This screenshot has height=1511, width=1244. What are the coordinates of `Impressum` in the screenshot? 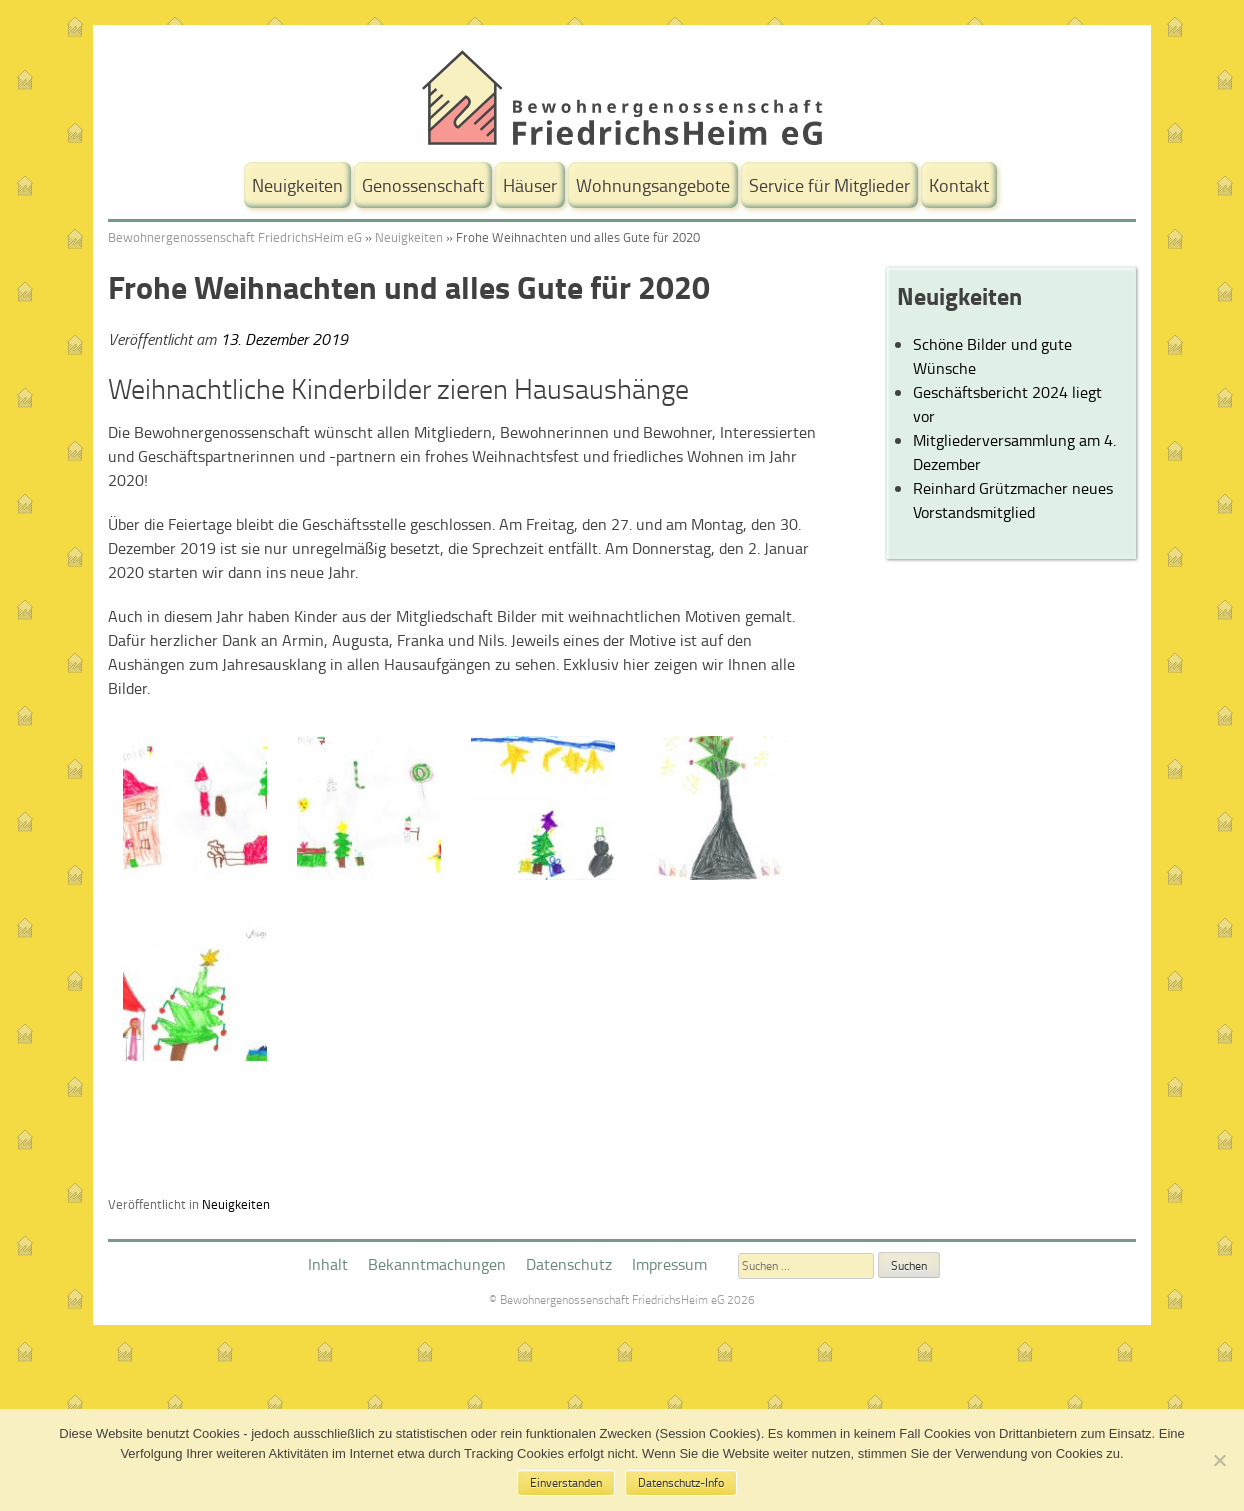 It's located at (669, 1264).